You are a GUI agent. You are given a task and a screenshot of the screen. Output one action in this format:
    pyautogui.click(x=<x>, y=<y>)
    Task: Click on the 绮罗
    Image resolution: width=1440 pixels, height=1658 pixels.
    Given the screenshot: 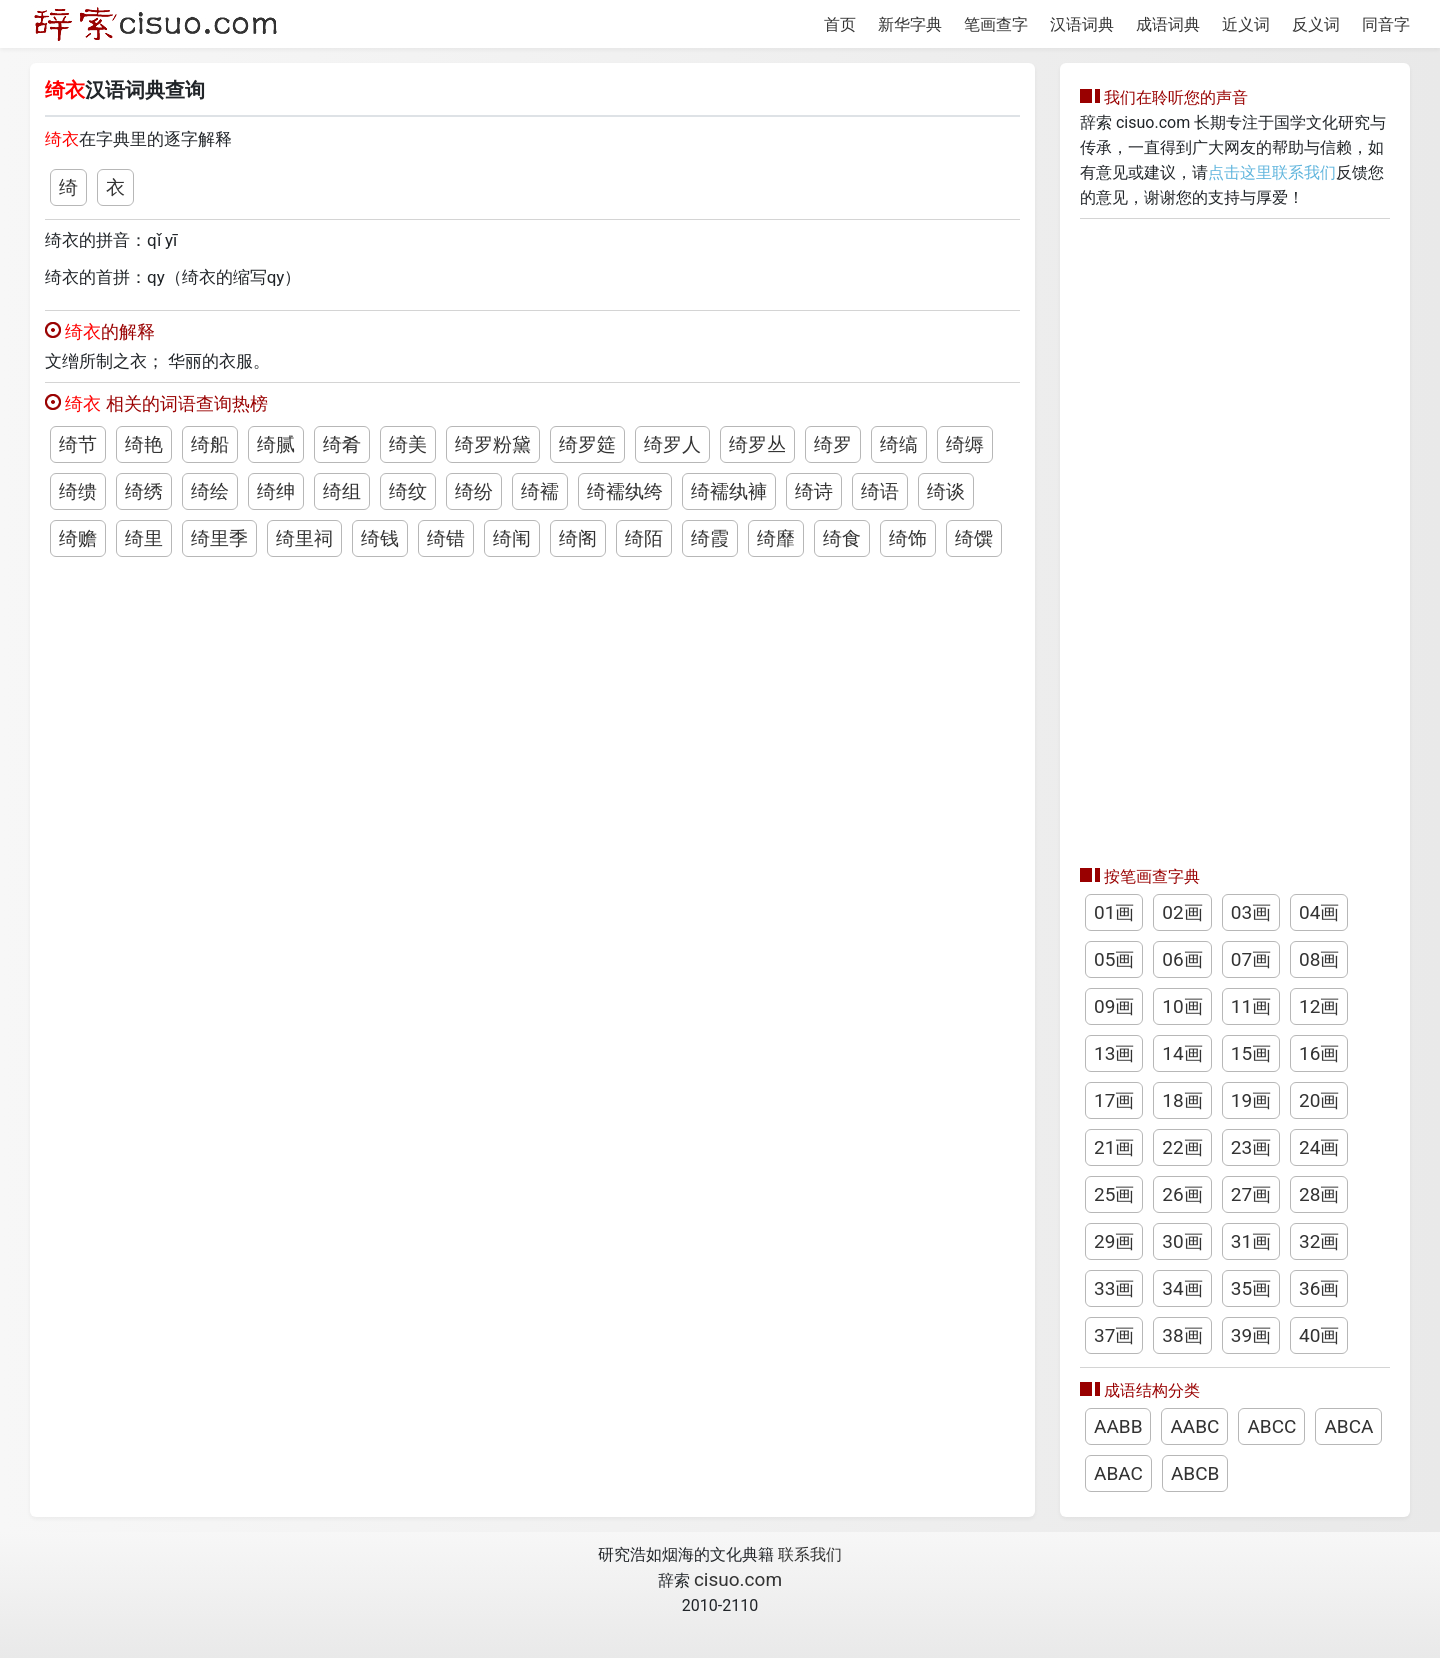 What is the action you would take?
    pyautogui.click(x=833, y=444)
    